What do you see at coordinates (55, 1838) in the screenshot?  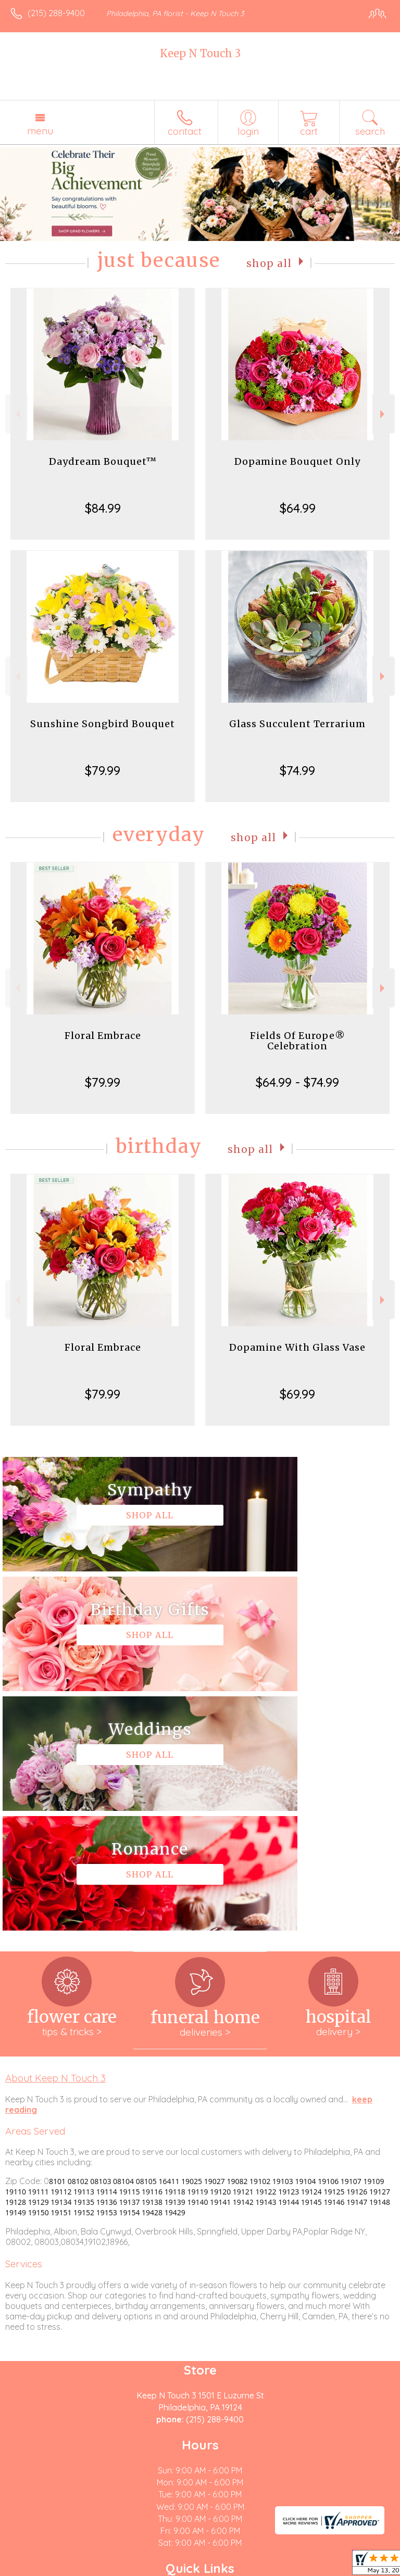 I see `About Keep N Touch 3` at bounding box center [55, 1838].